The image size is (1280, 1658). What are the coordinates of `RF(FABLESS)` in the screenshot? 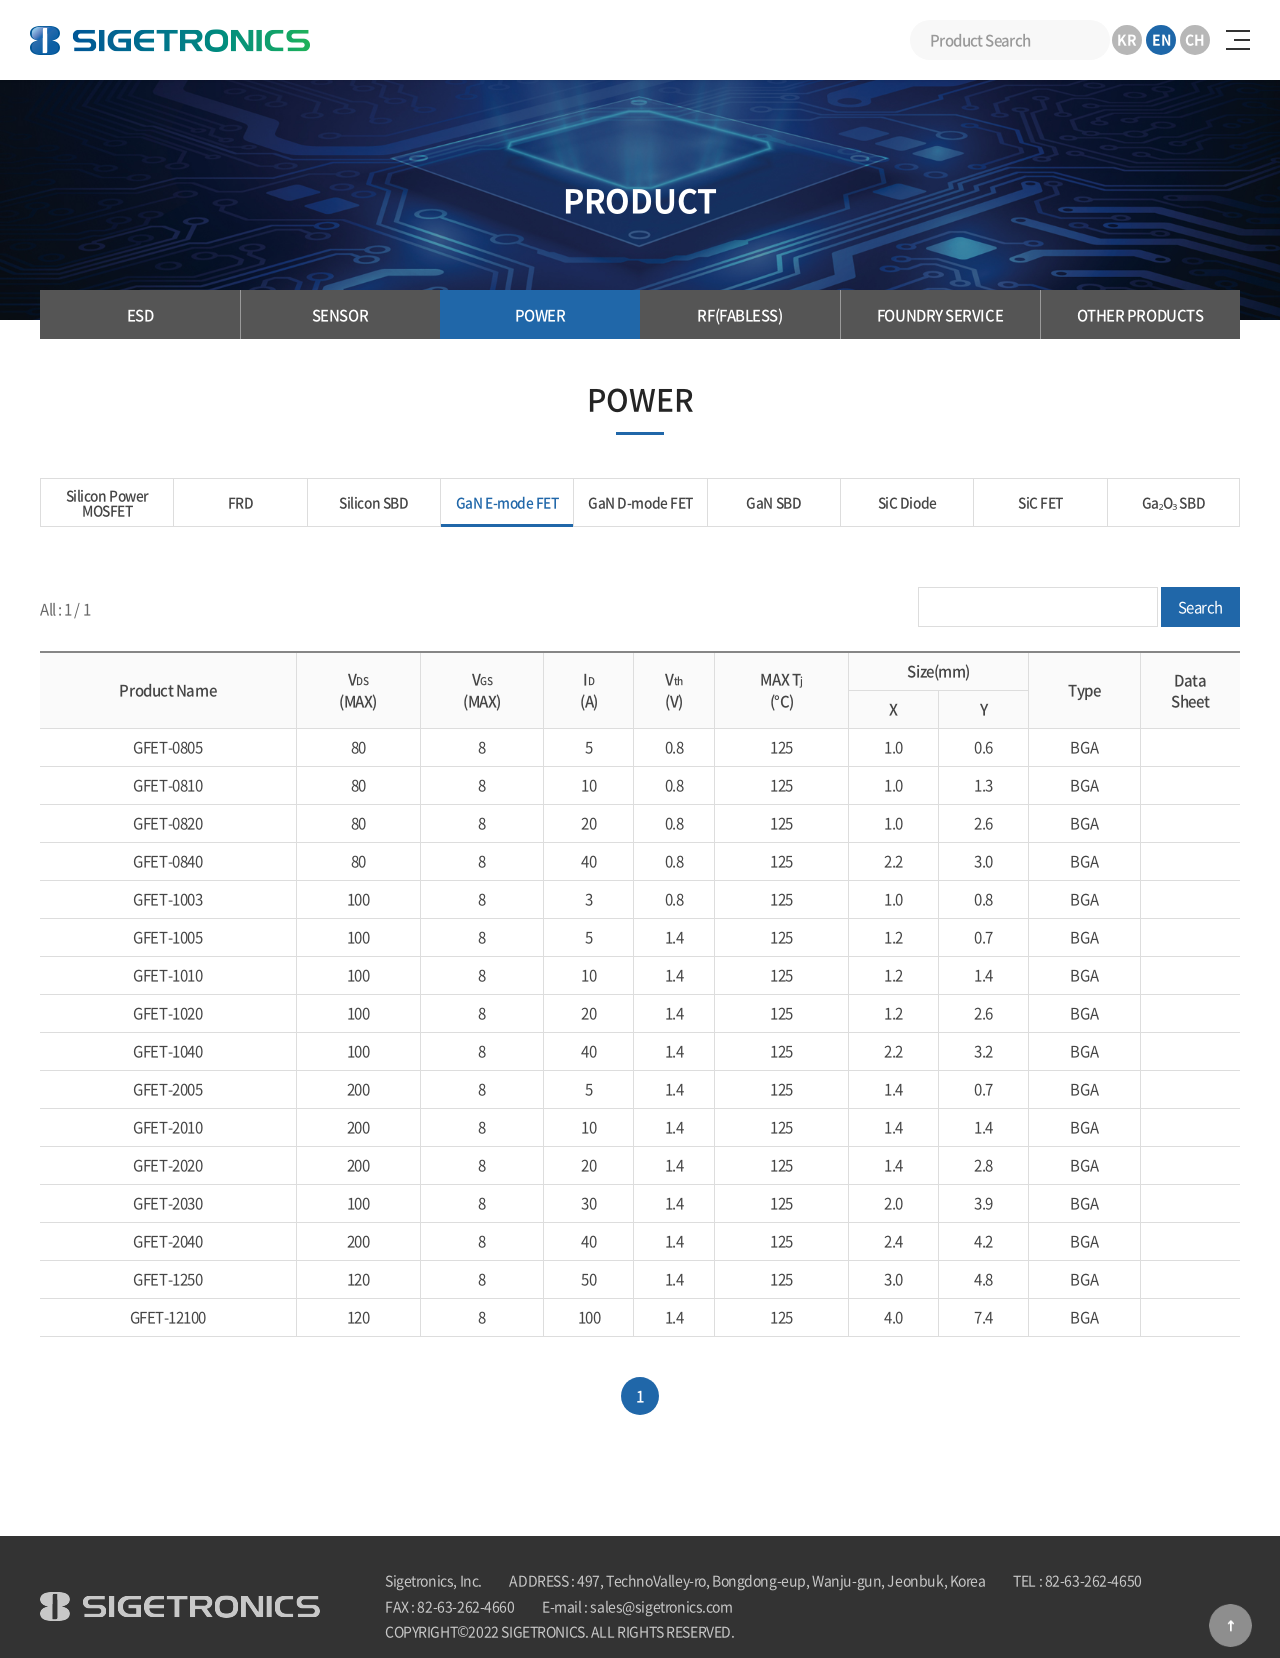 It's located at (739, 315).